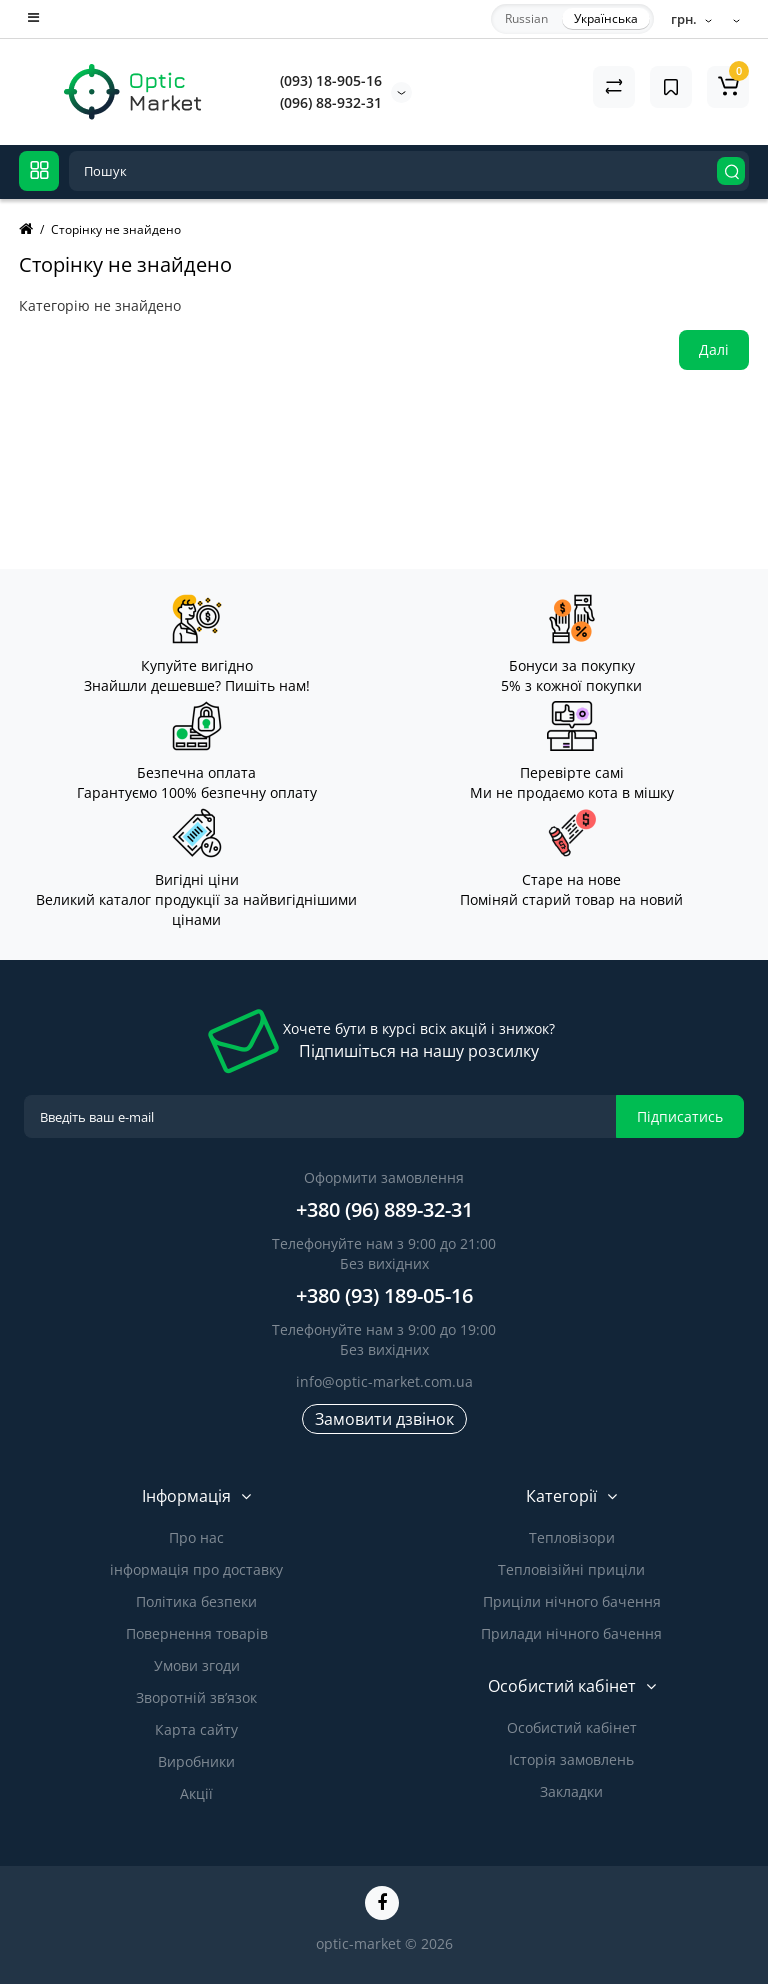 The height and width of the screenshot is (1984, 768). What do you see at coordinates (331, 102) in the screenshot?
I see `(096) 88-932-31` at bounding box center [331, 102].